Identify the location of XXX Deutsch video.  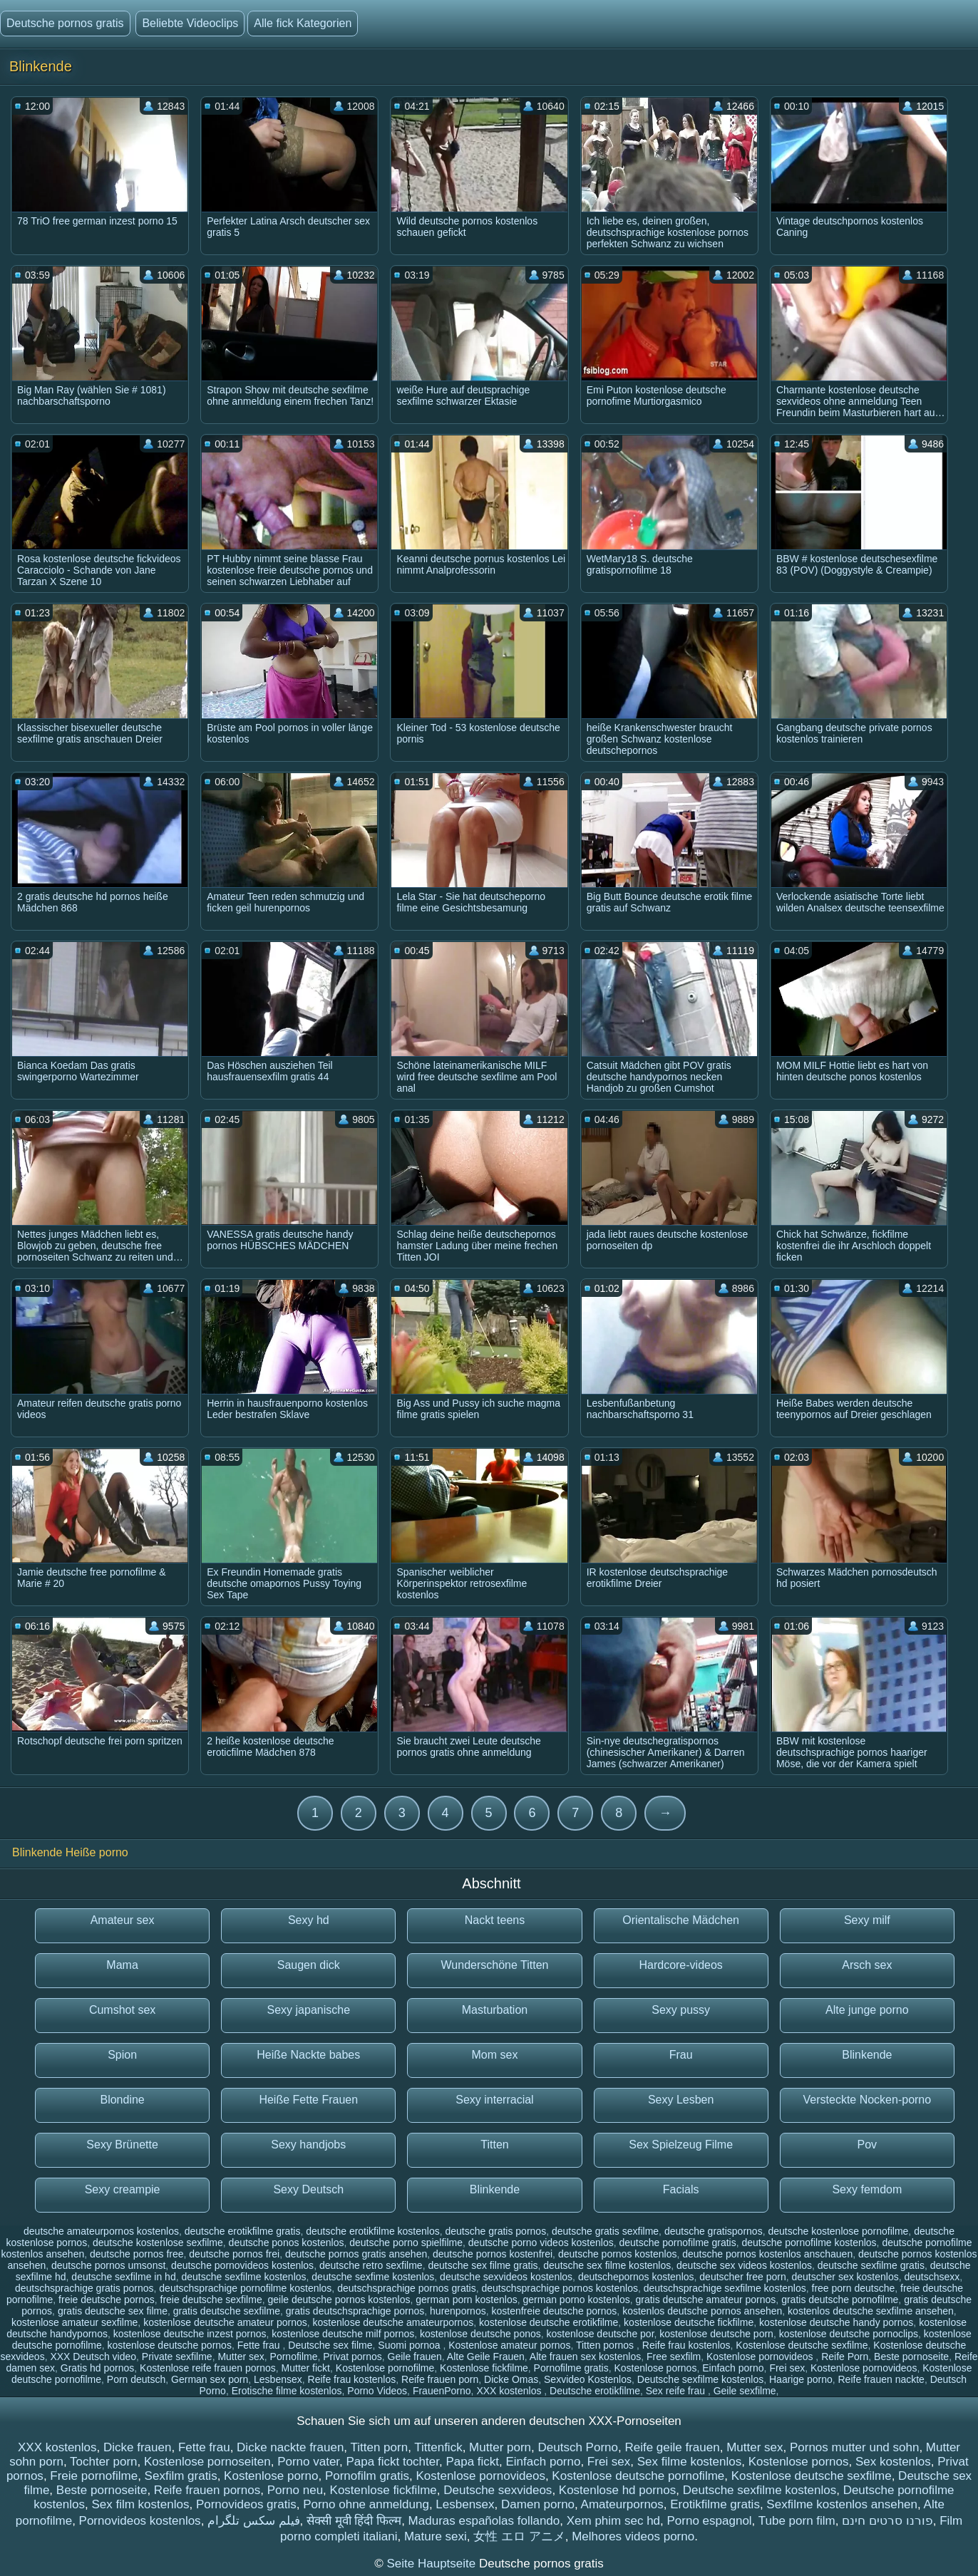
(93, 2356).